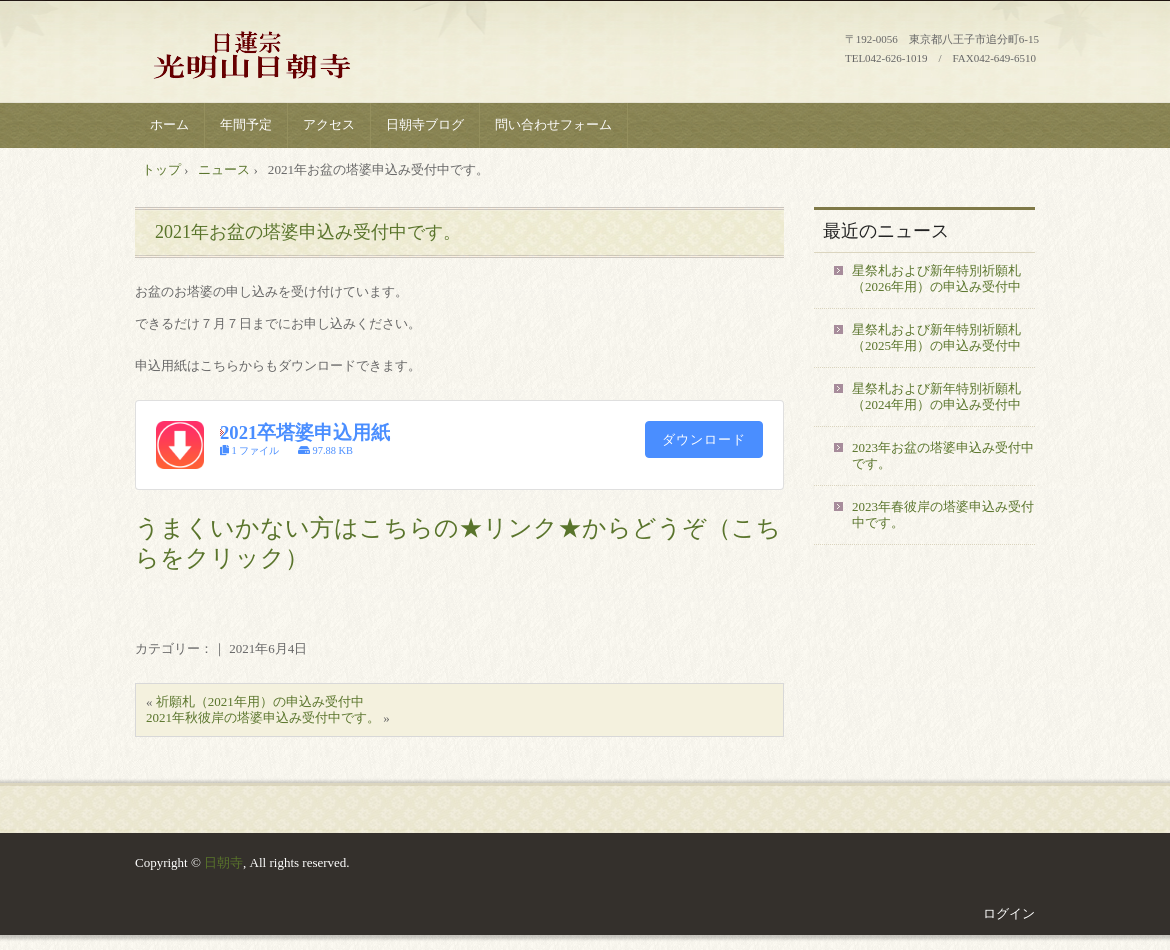 Image resolution: width=1170 pixels, height=950 pixels. What do you see at coordinates (329, 124) in the screenshot?
I see `アクセス` at bounding box center [329, 124].